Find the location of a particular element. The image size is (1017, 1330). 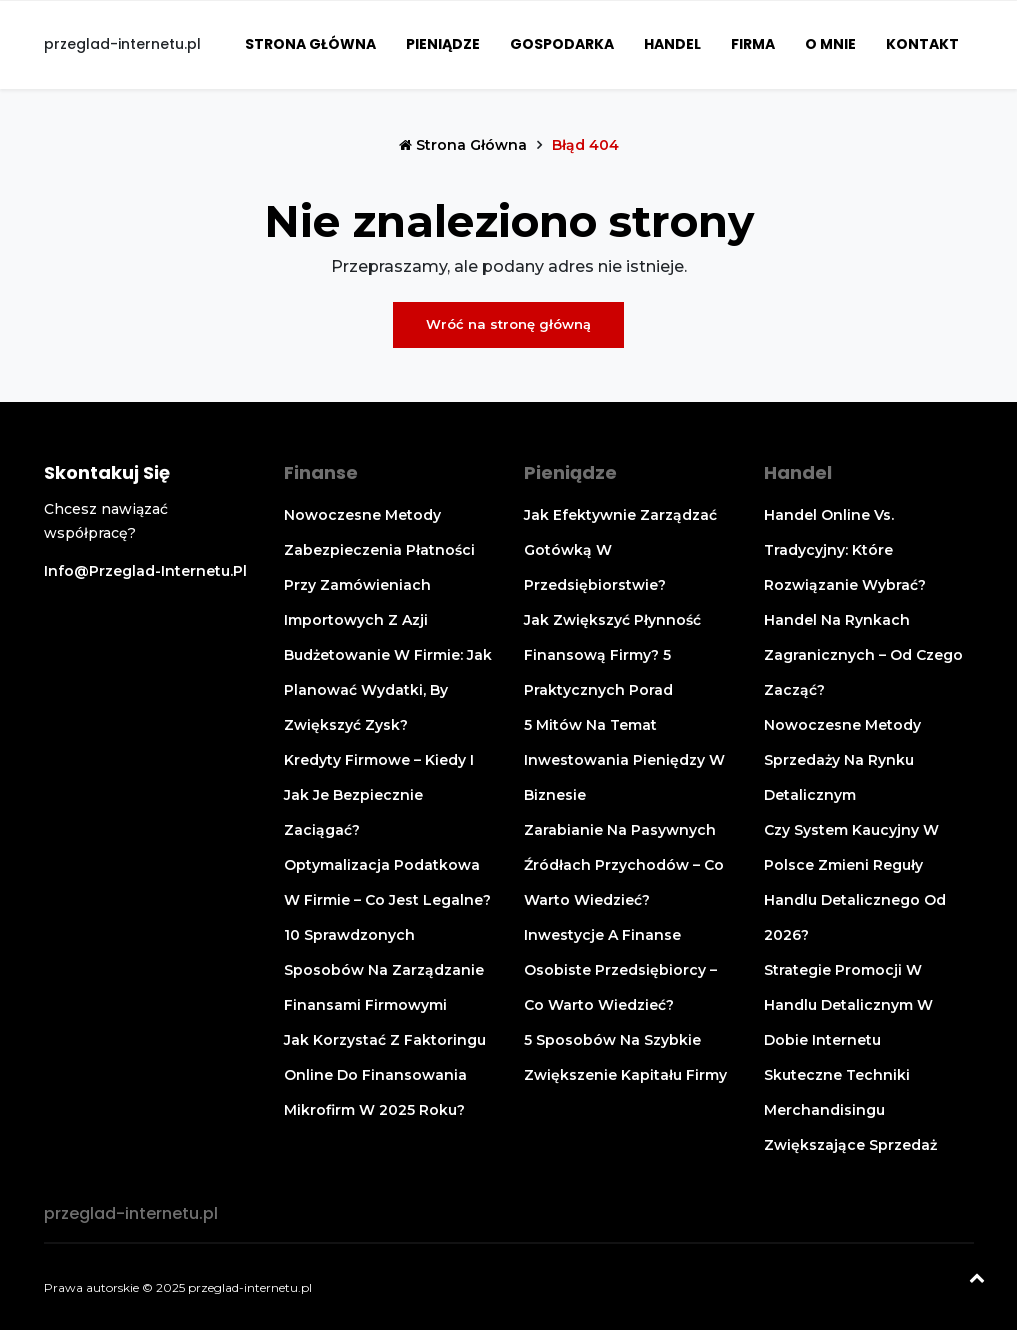

10 sprawdzonych sposobów na zarządzanie finansami firmowymi is located at coordinates (384, 970).